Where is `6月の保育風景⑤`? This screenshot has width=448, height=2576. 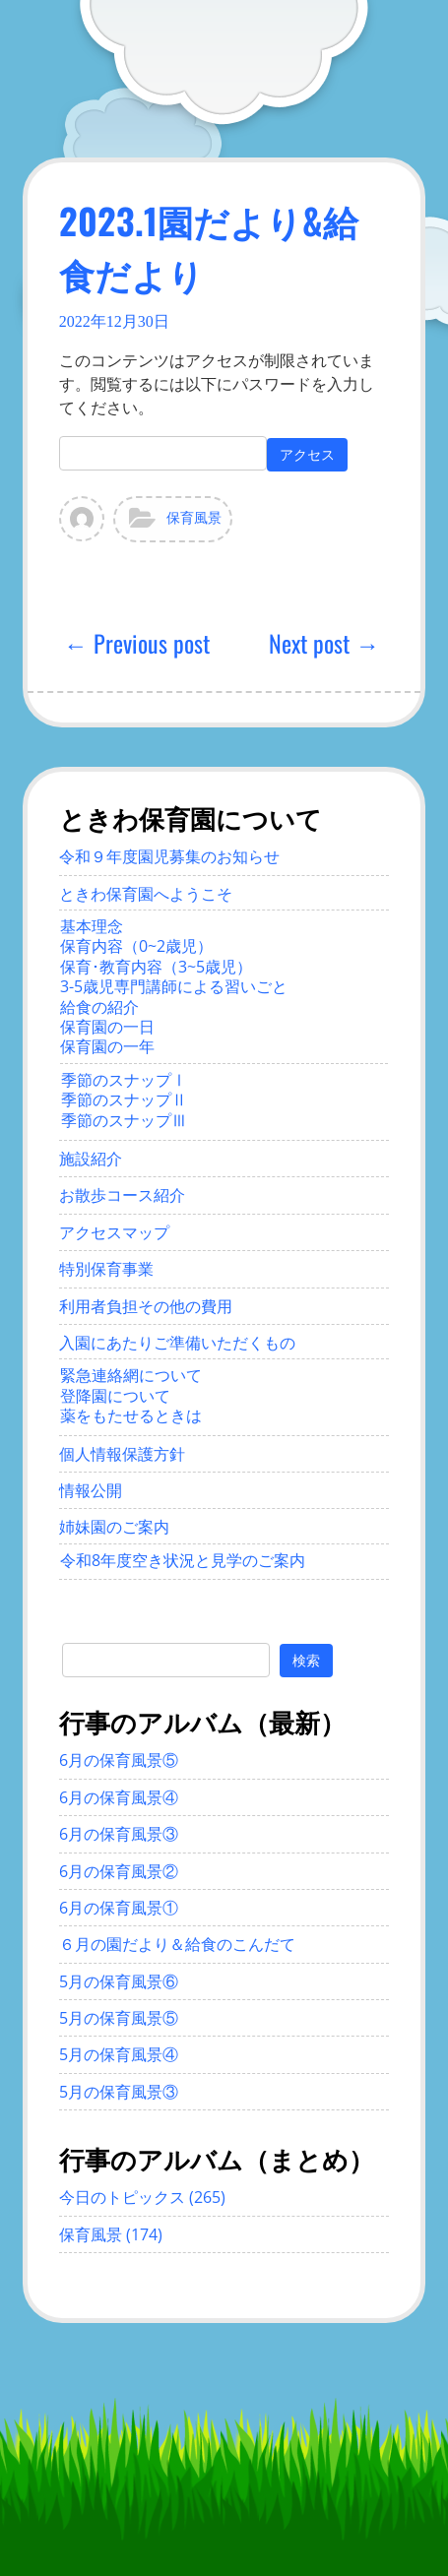
6月の保育風景⑤ is located at coordinates (118, 1760).